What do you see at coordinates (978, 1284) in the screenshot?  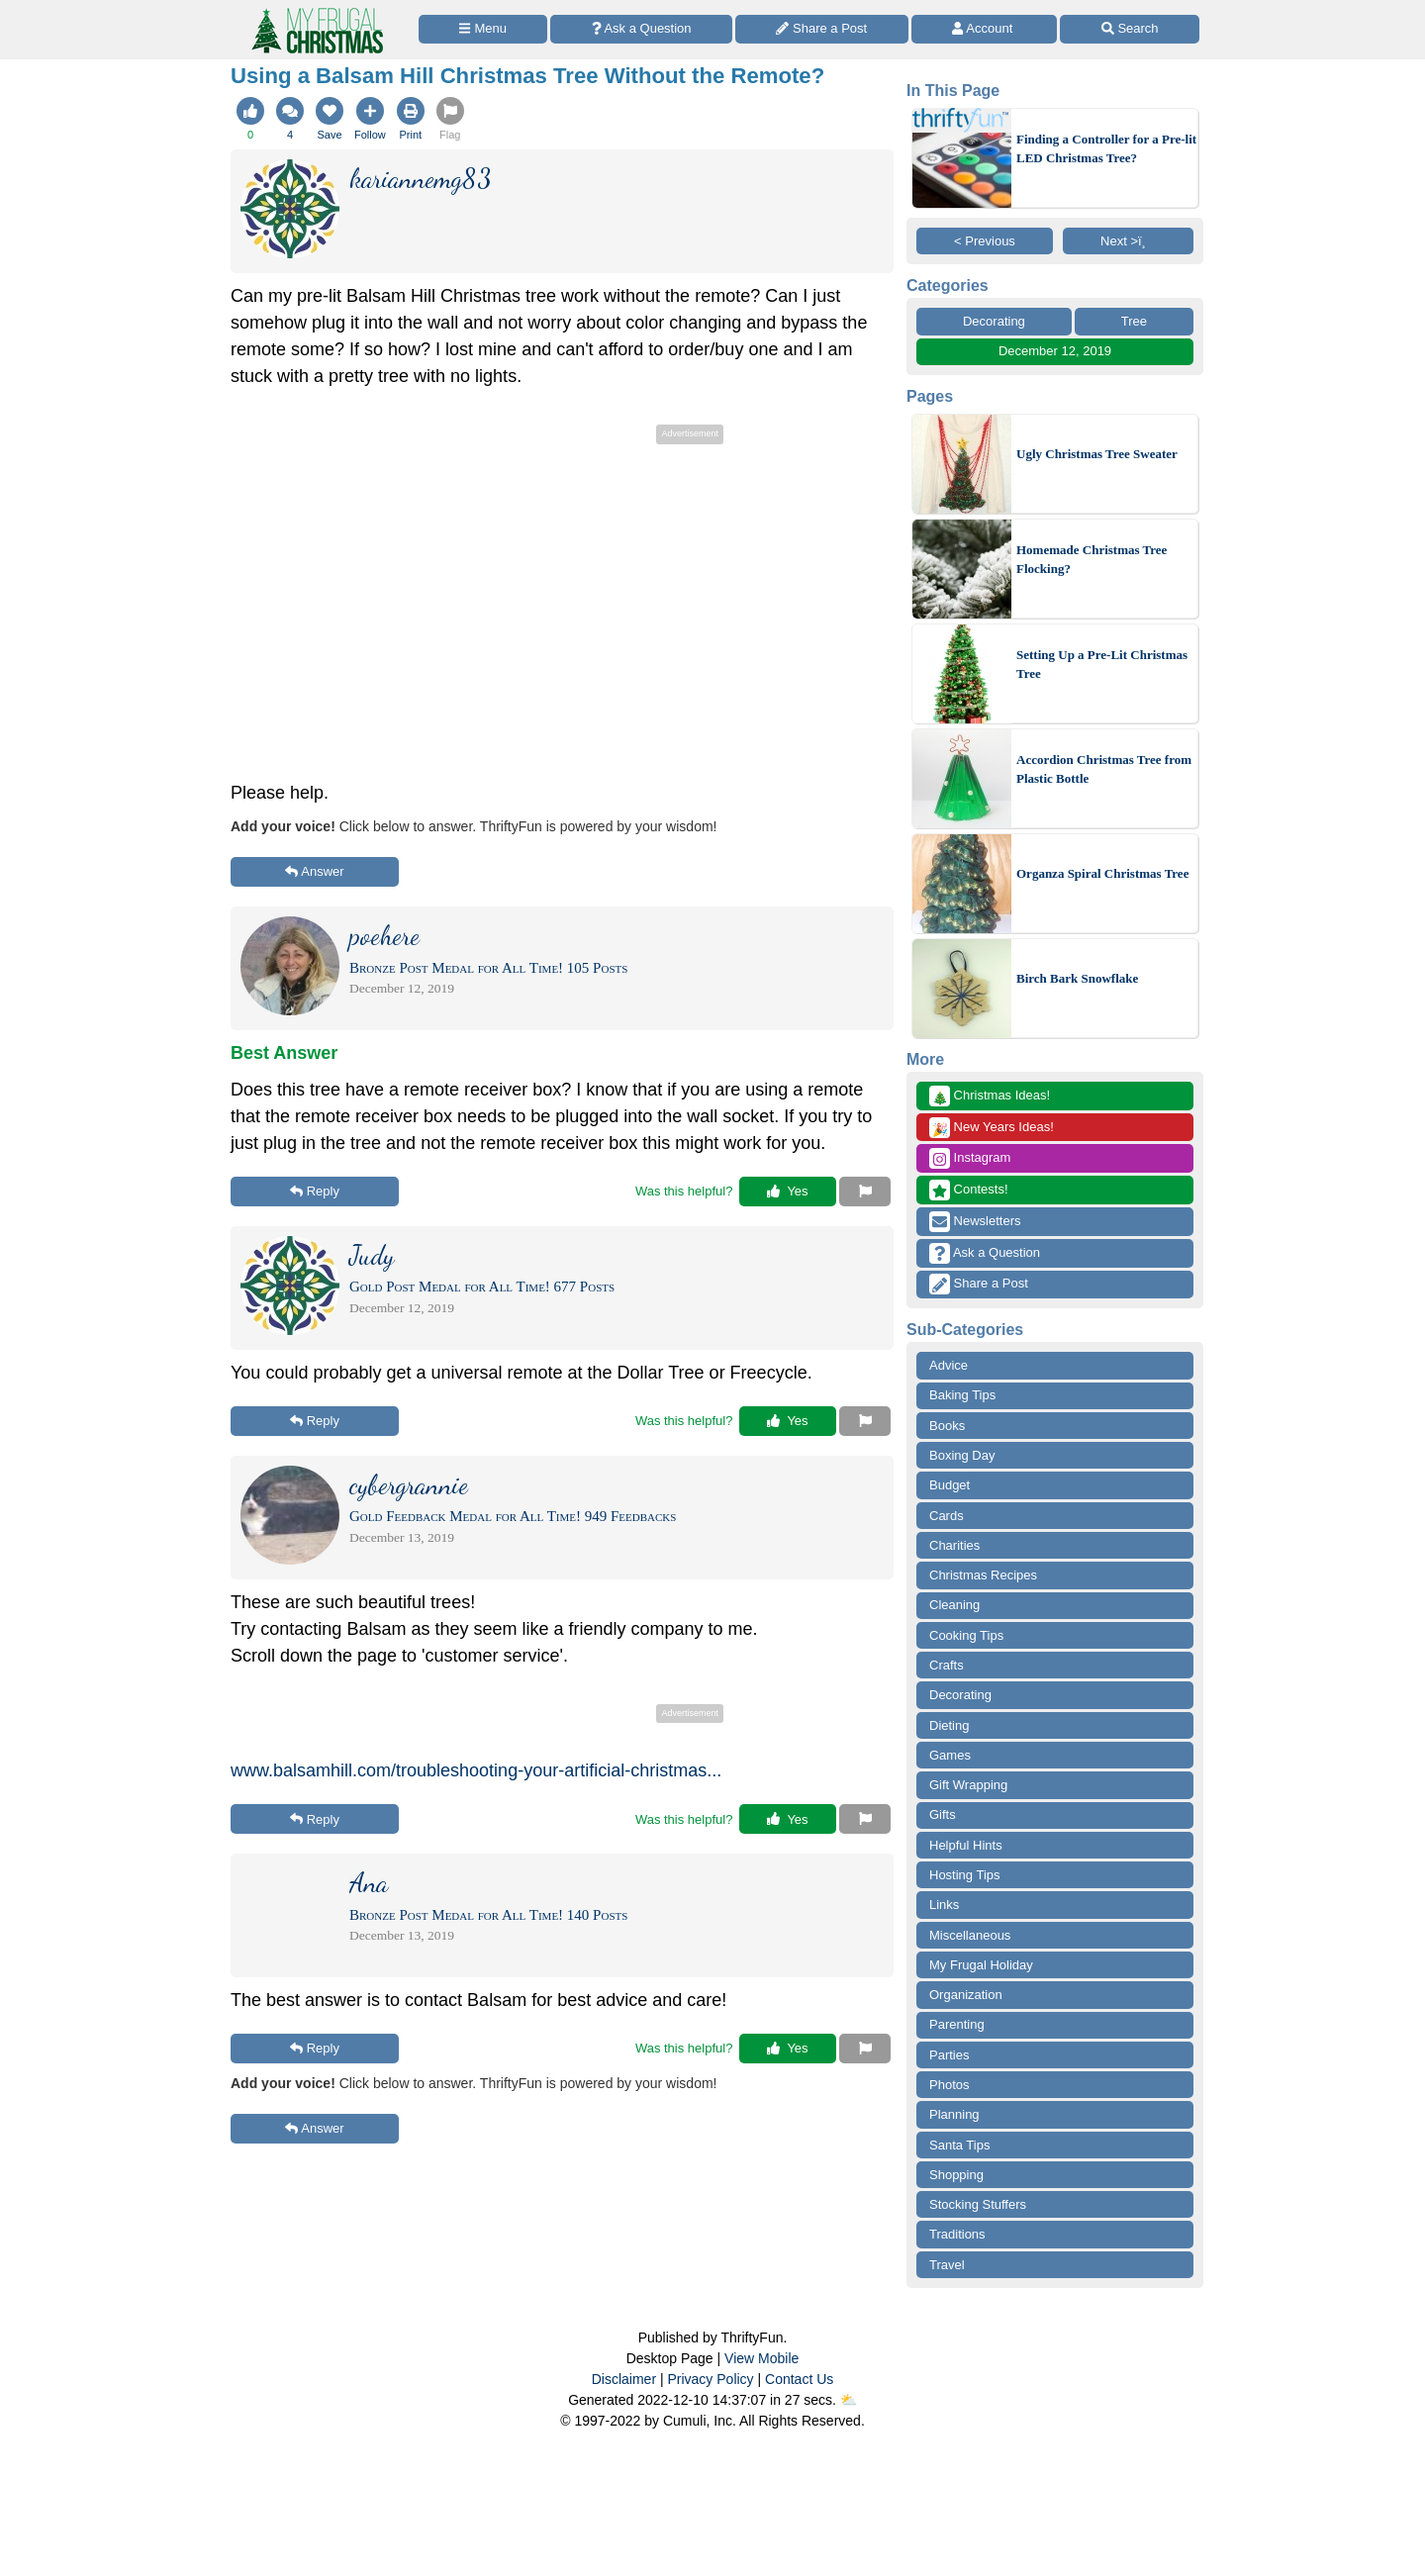 I see `Share a Post` at bounding box center [978, 1284].